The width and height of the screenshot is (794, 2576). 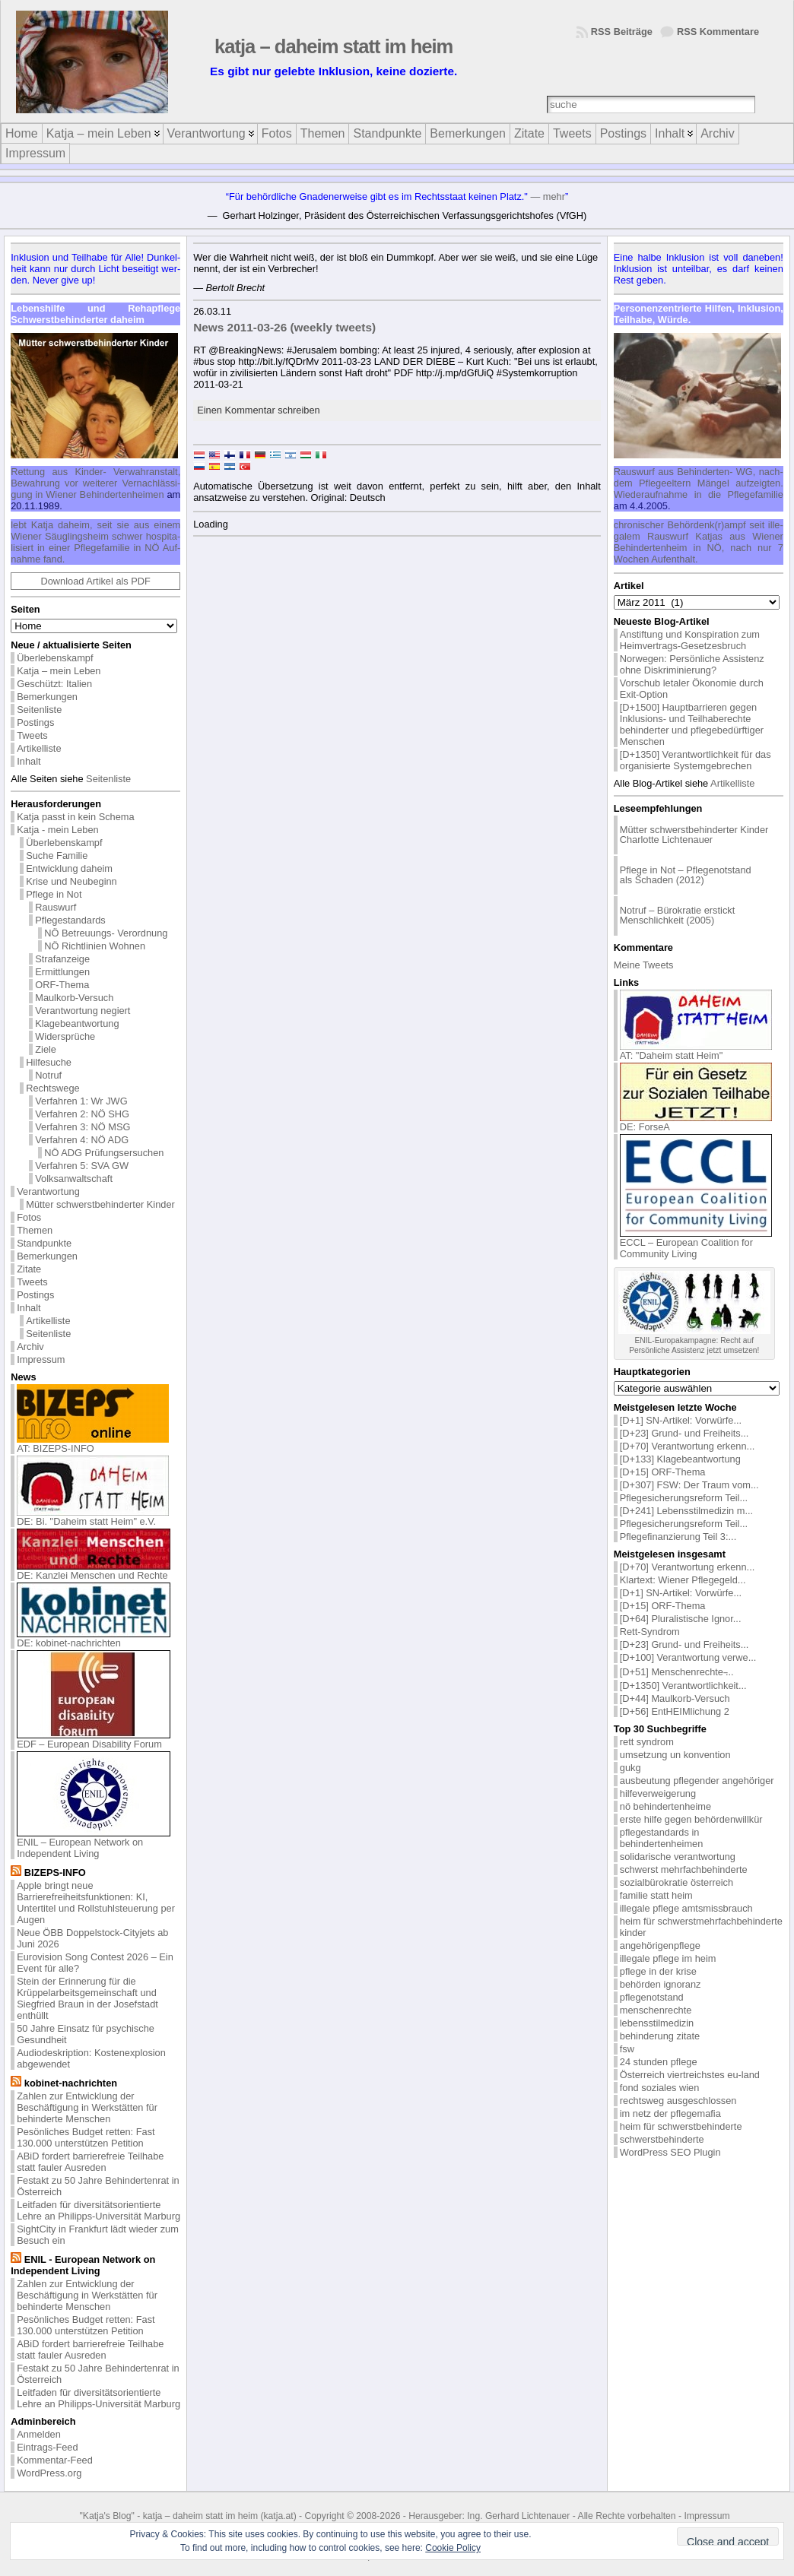 I want to click on [D+51] Menschenrechte ̵..., so click(x=677, y=1672).